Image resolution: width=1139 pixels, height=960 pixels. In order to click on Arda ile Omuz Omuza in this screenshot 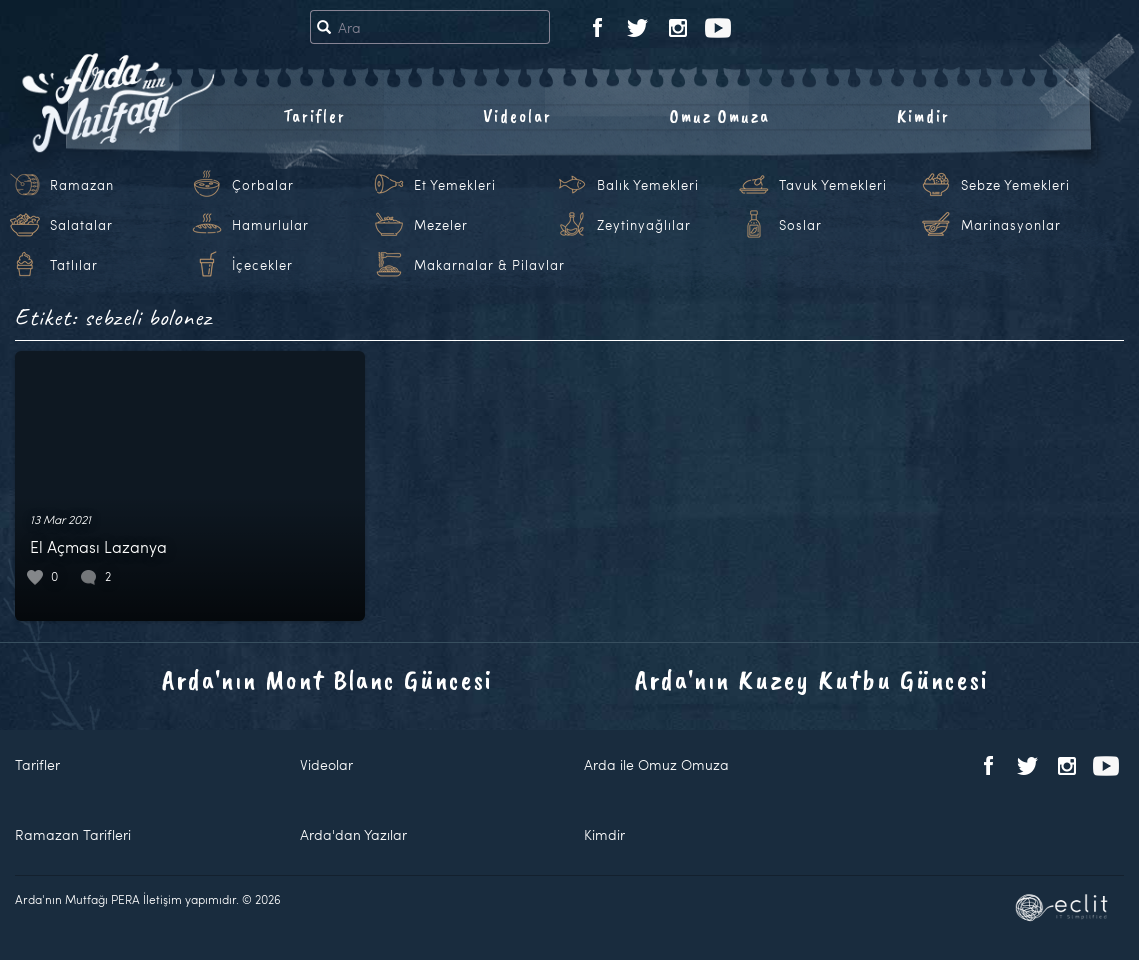, I will do `click(656, 764)`.